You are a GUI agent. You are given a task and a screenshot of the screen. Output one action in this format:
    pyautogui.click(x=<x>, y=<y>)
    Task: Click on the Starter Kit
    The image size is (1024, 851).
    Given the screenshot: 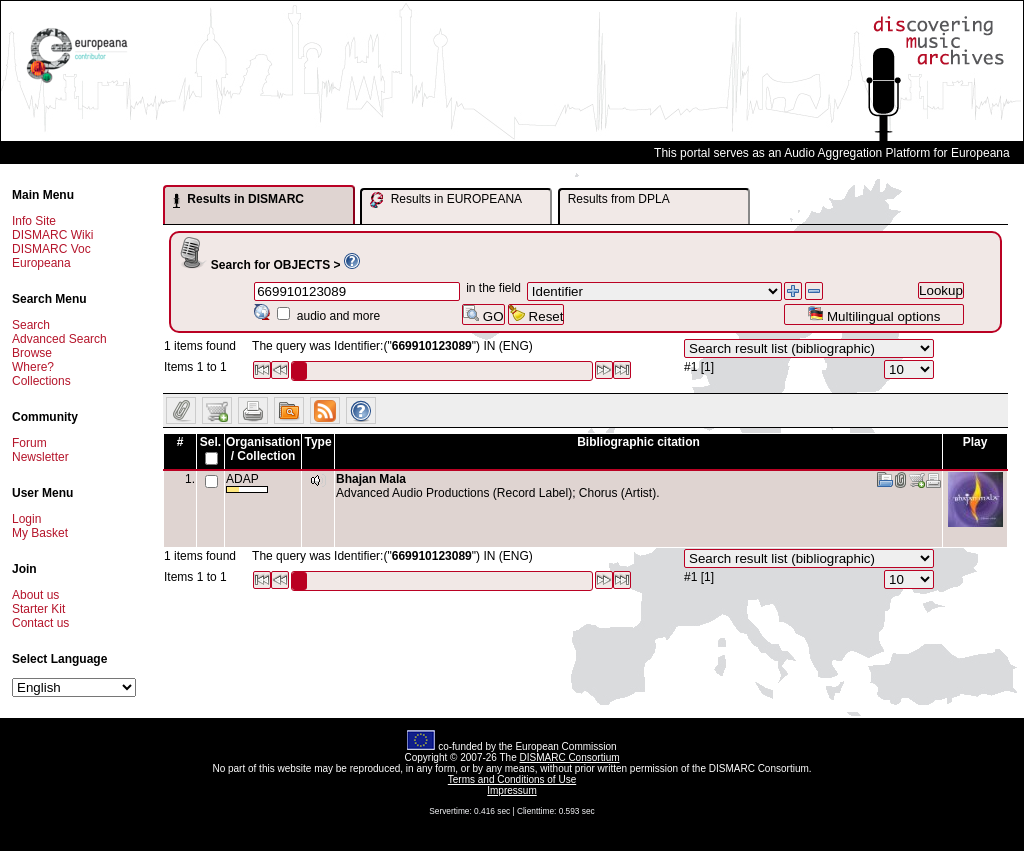 What is the action you would take?
    pyautogui.click(x=38, y=609)
    